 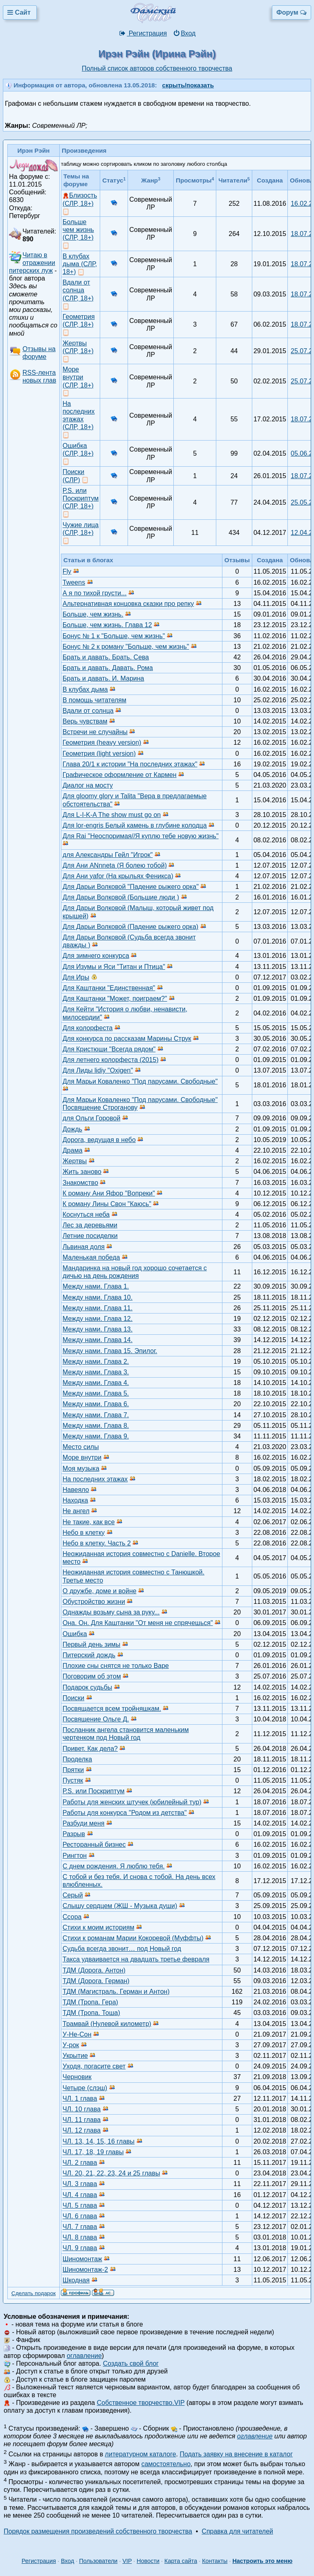 What do you see at coordinates (126, 646) in the screenshot?
I see `Бонус № 2 к роману "Больше, чем жизнь"` at bounding box center [126, 646].